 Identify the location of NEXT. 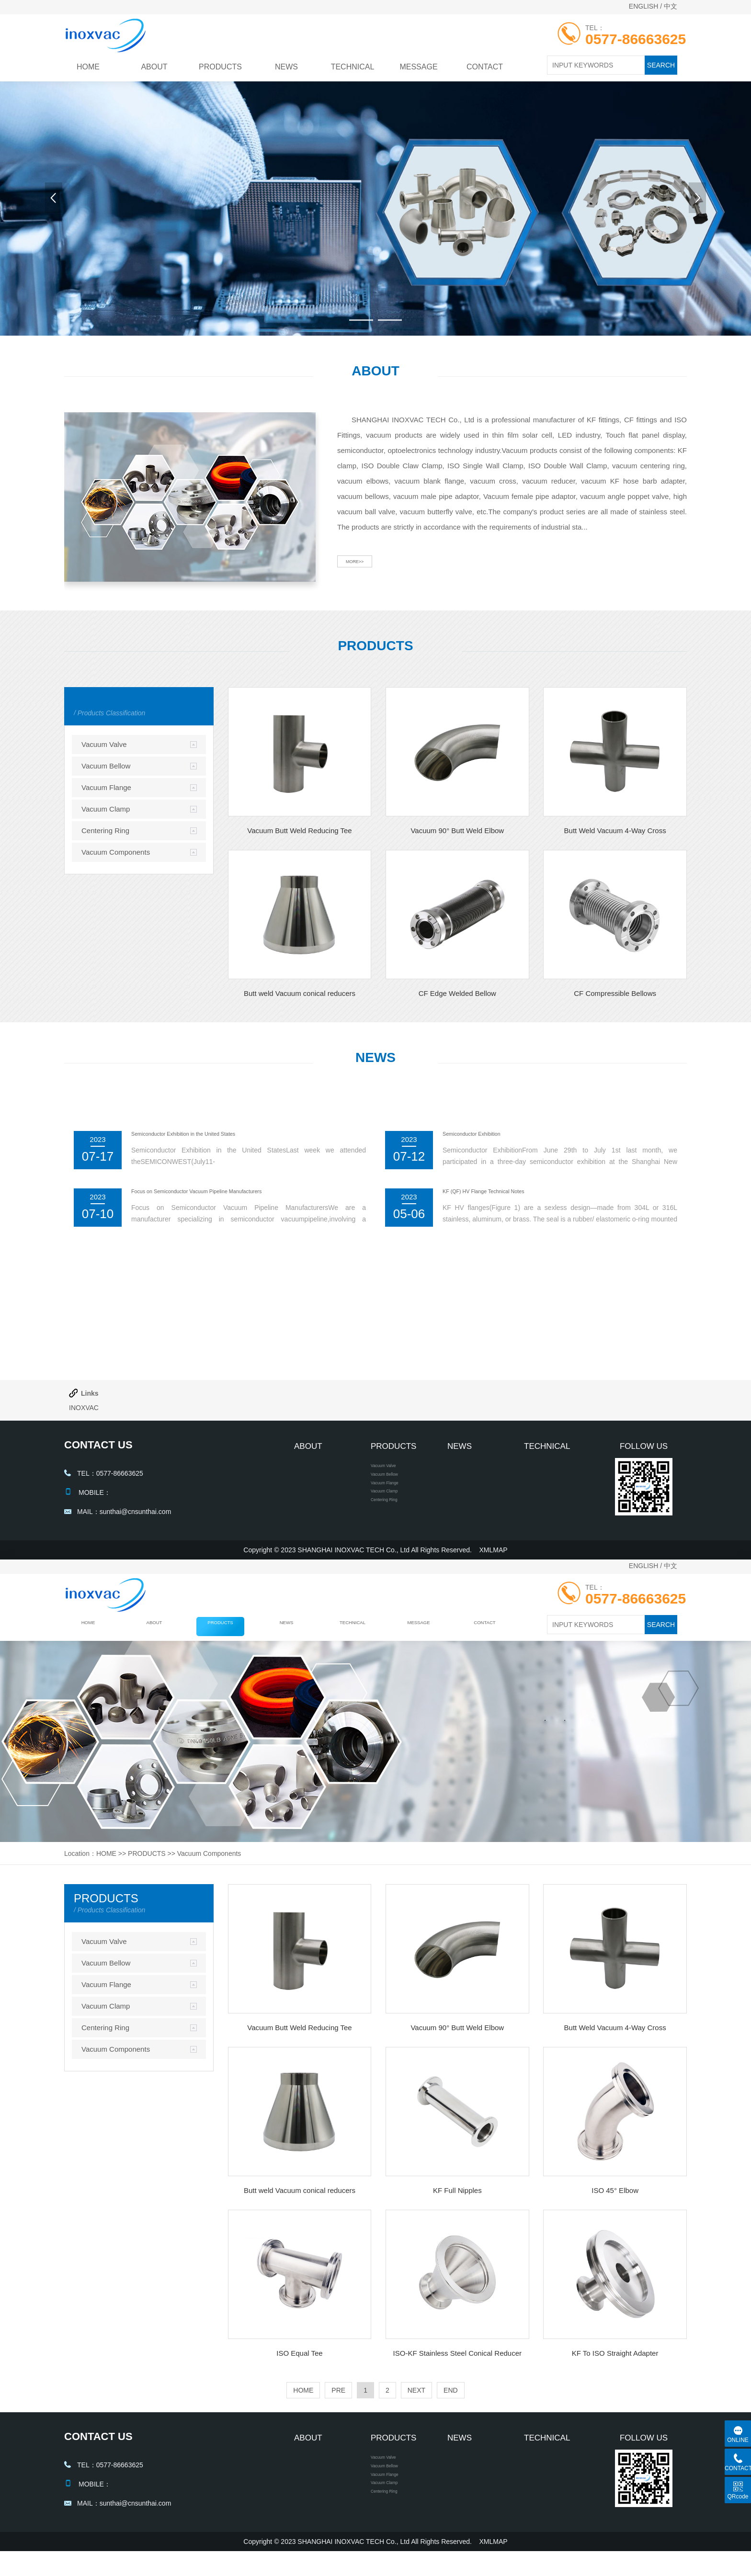
(416, 2403).